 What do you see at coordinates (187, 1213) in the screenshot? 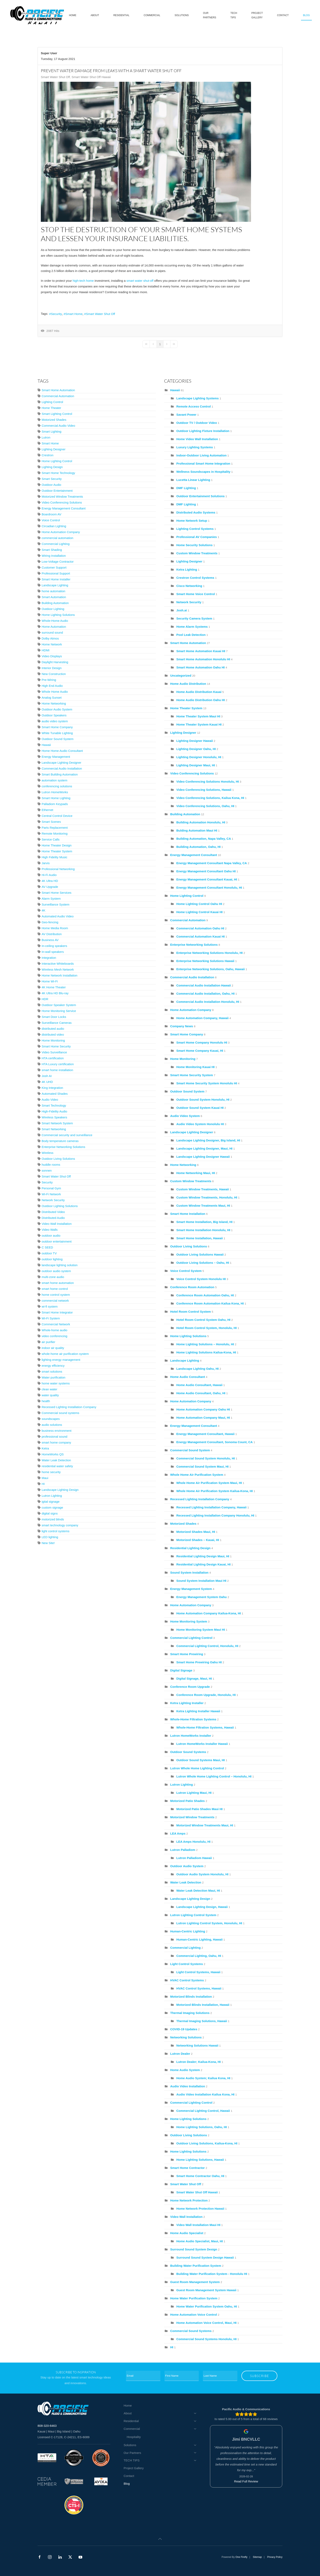
I see `Smart Home Installation` at bounding box center [187, 1213].